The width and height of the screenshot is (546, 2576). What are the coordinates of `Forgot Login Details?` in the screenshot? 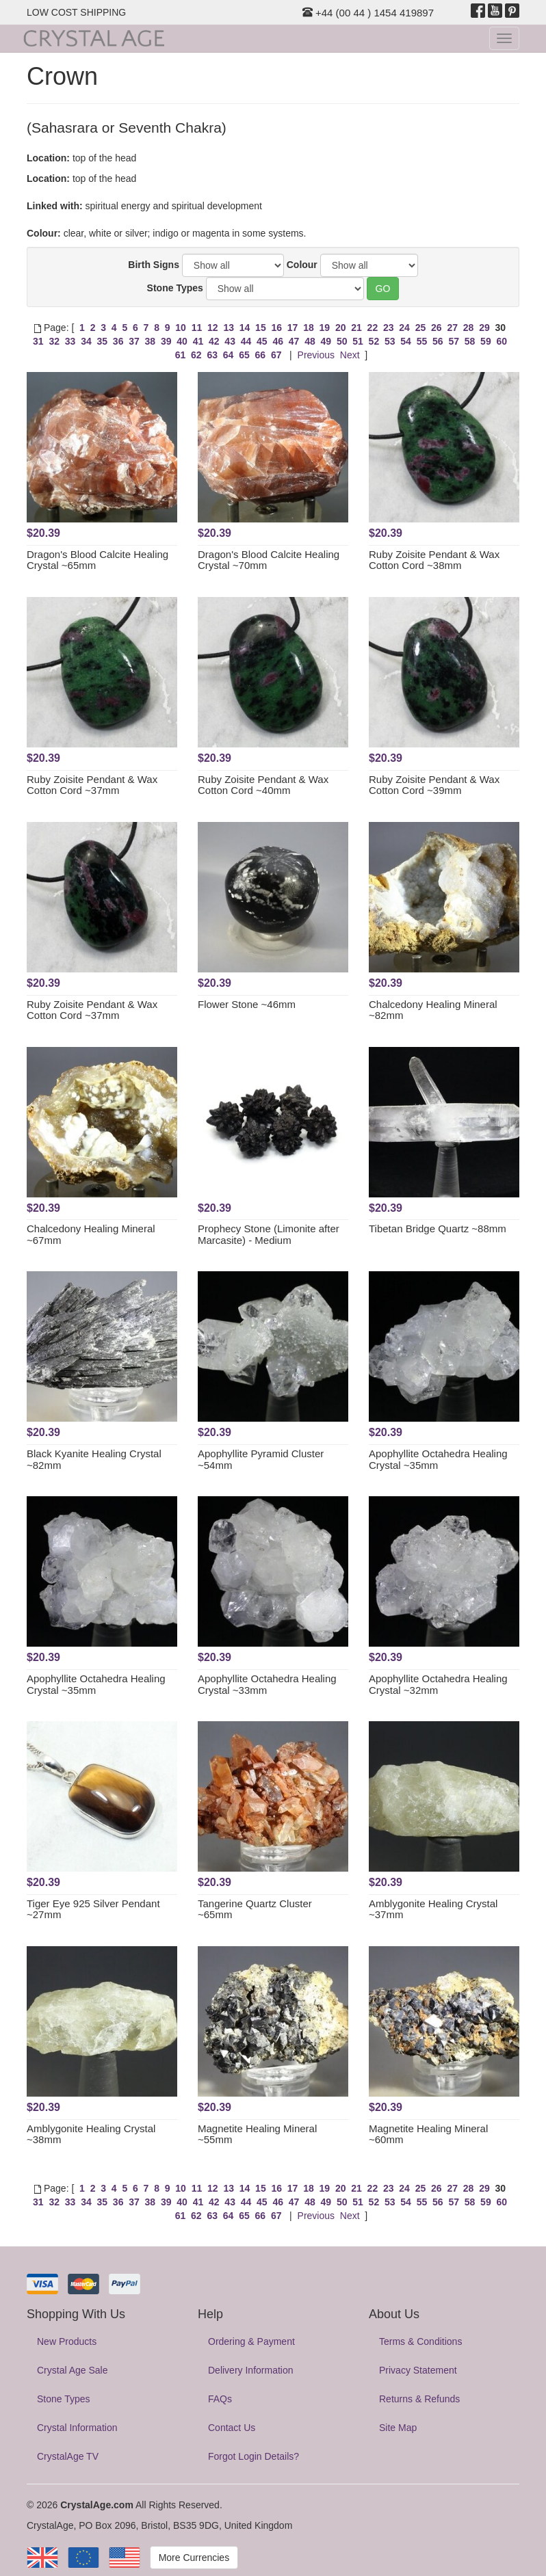 It's located at (253, 2456).